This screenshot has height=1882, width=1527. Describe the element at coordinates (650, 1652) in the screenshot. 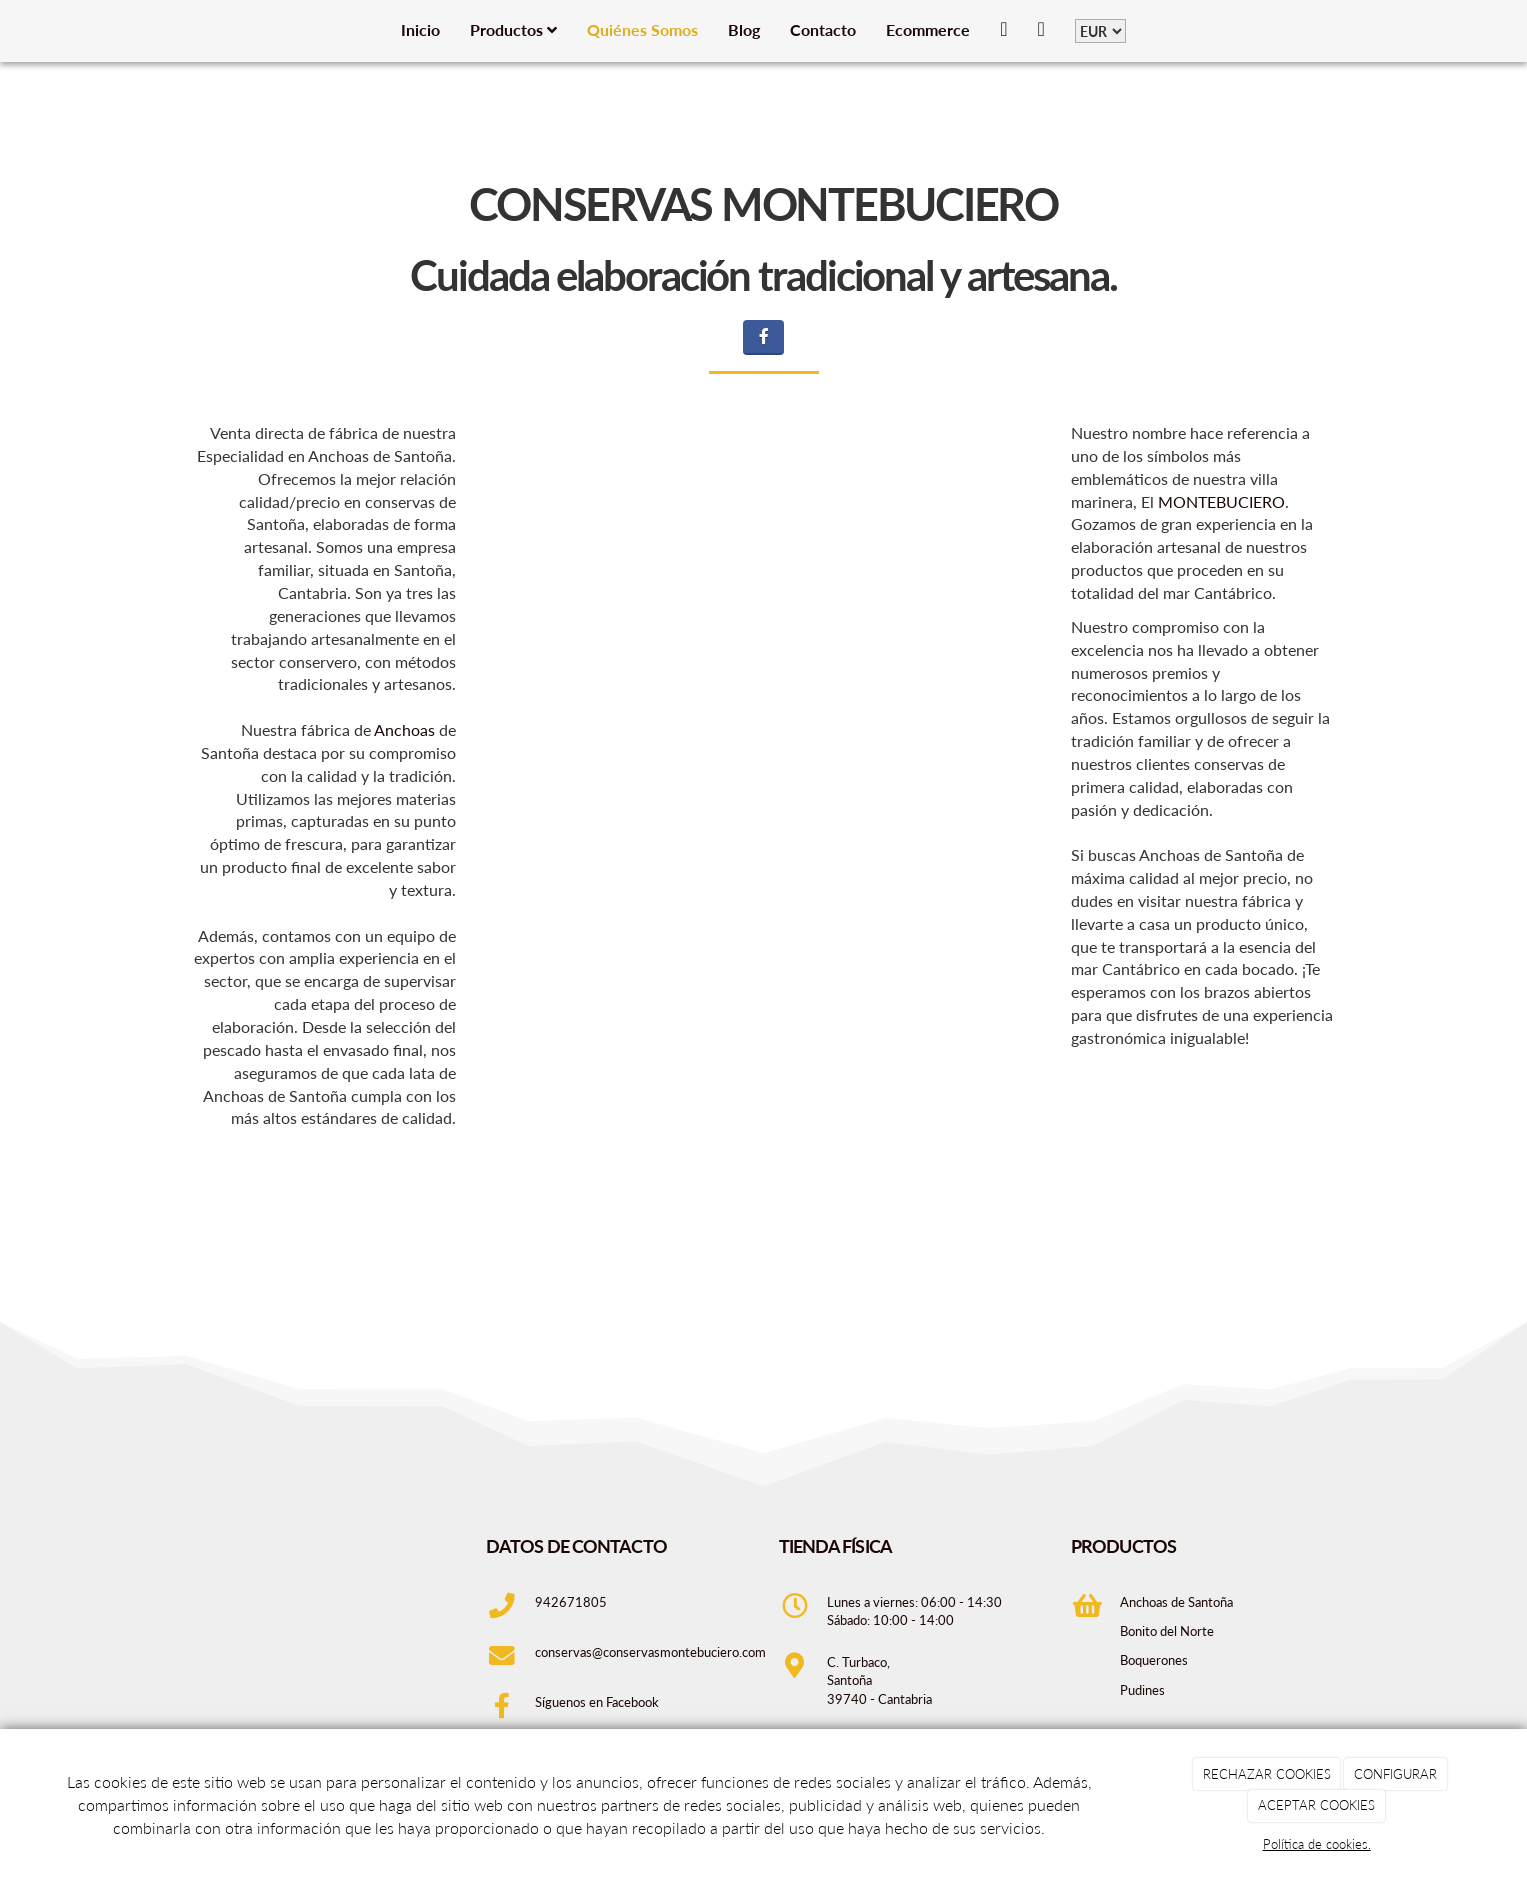

I see `conservas@conservasmontebuciero.com` at that location.